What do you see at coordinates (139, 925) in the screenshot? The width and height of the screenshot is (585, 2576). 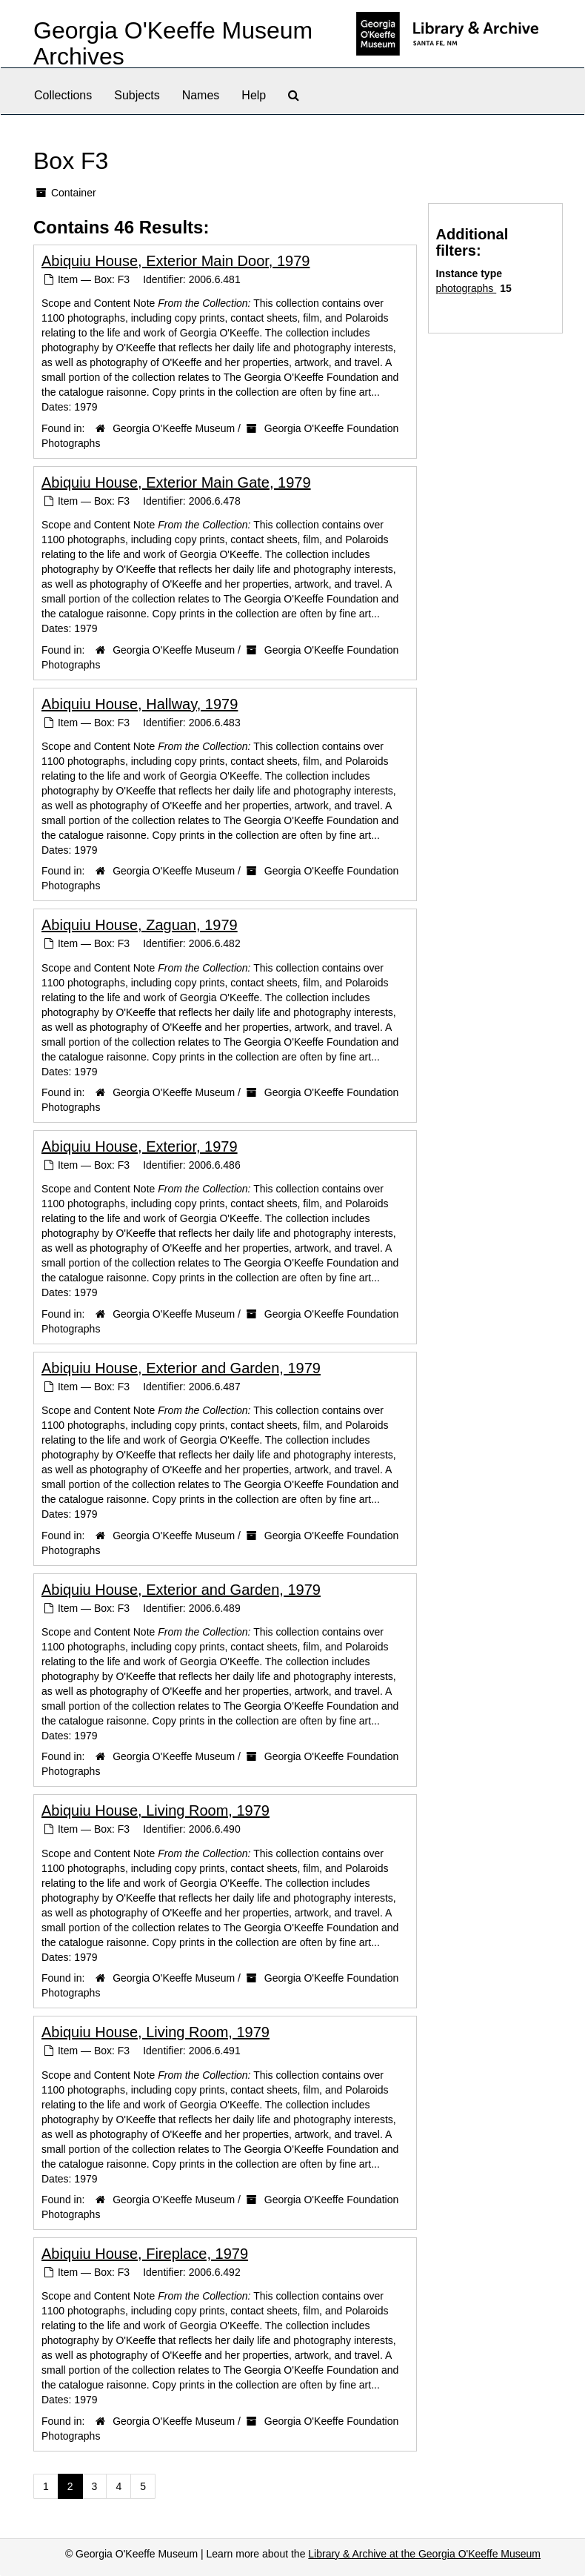 I see `Abiquiu House, Zaguan, 1979` at bounding box center [139, 925].